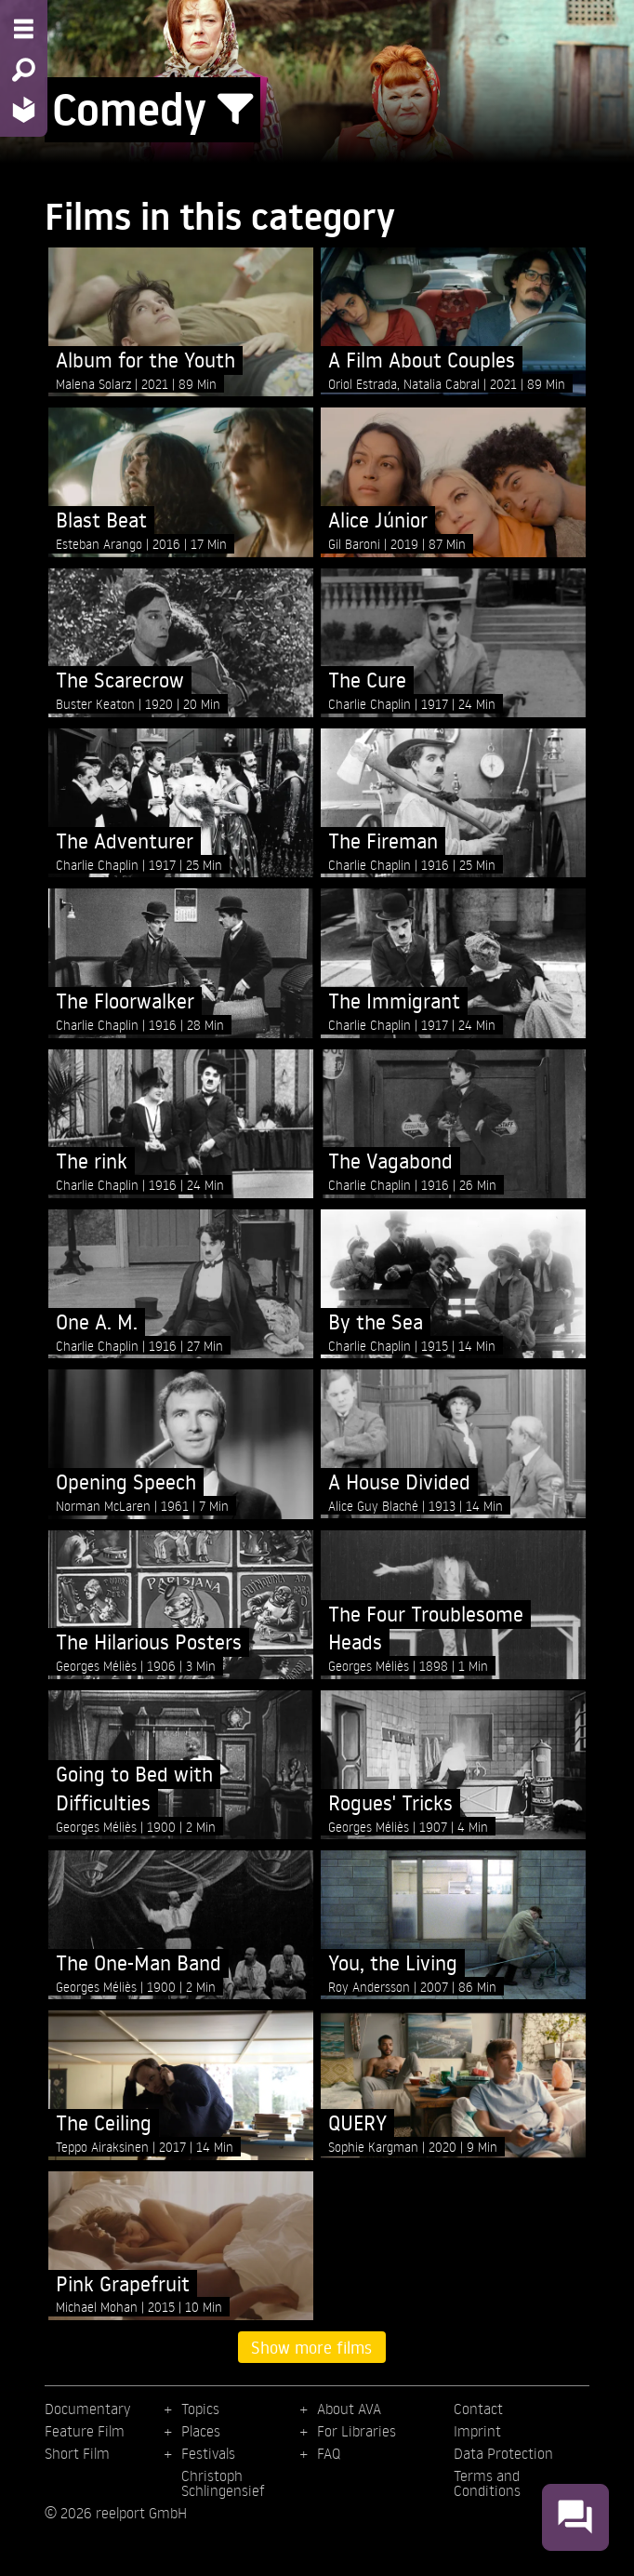 The width and height of the screenshot is (634, 2576). What do you see at coordinates (208, 2453) in the screenshot?
I see `Festivals [menuitem]` at bounding box center [208, 2453].